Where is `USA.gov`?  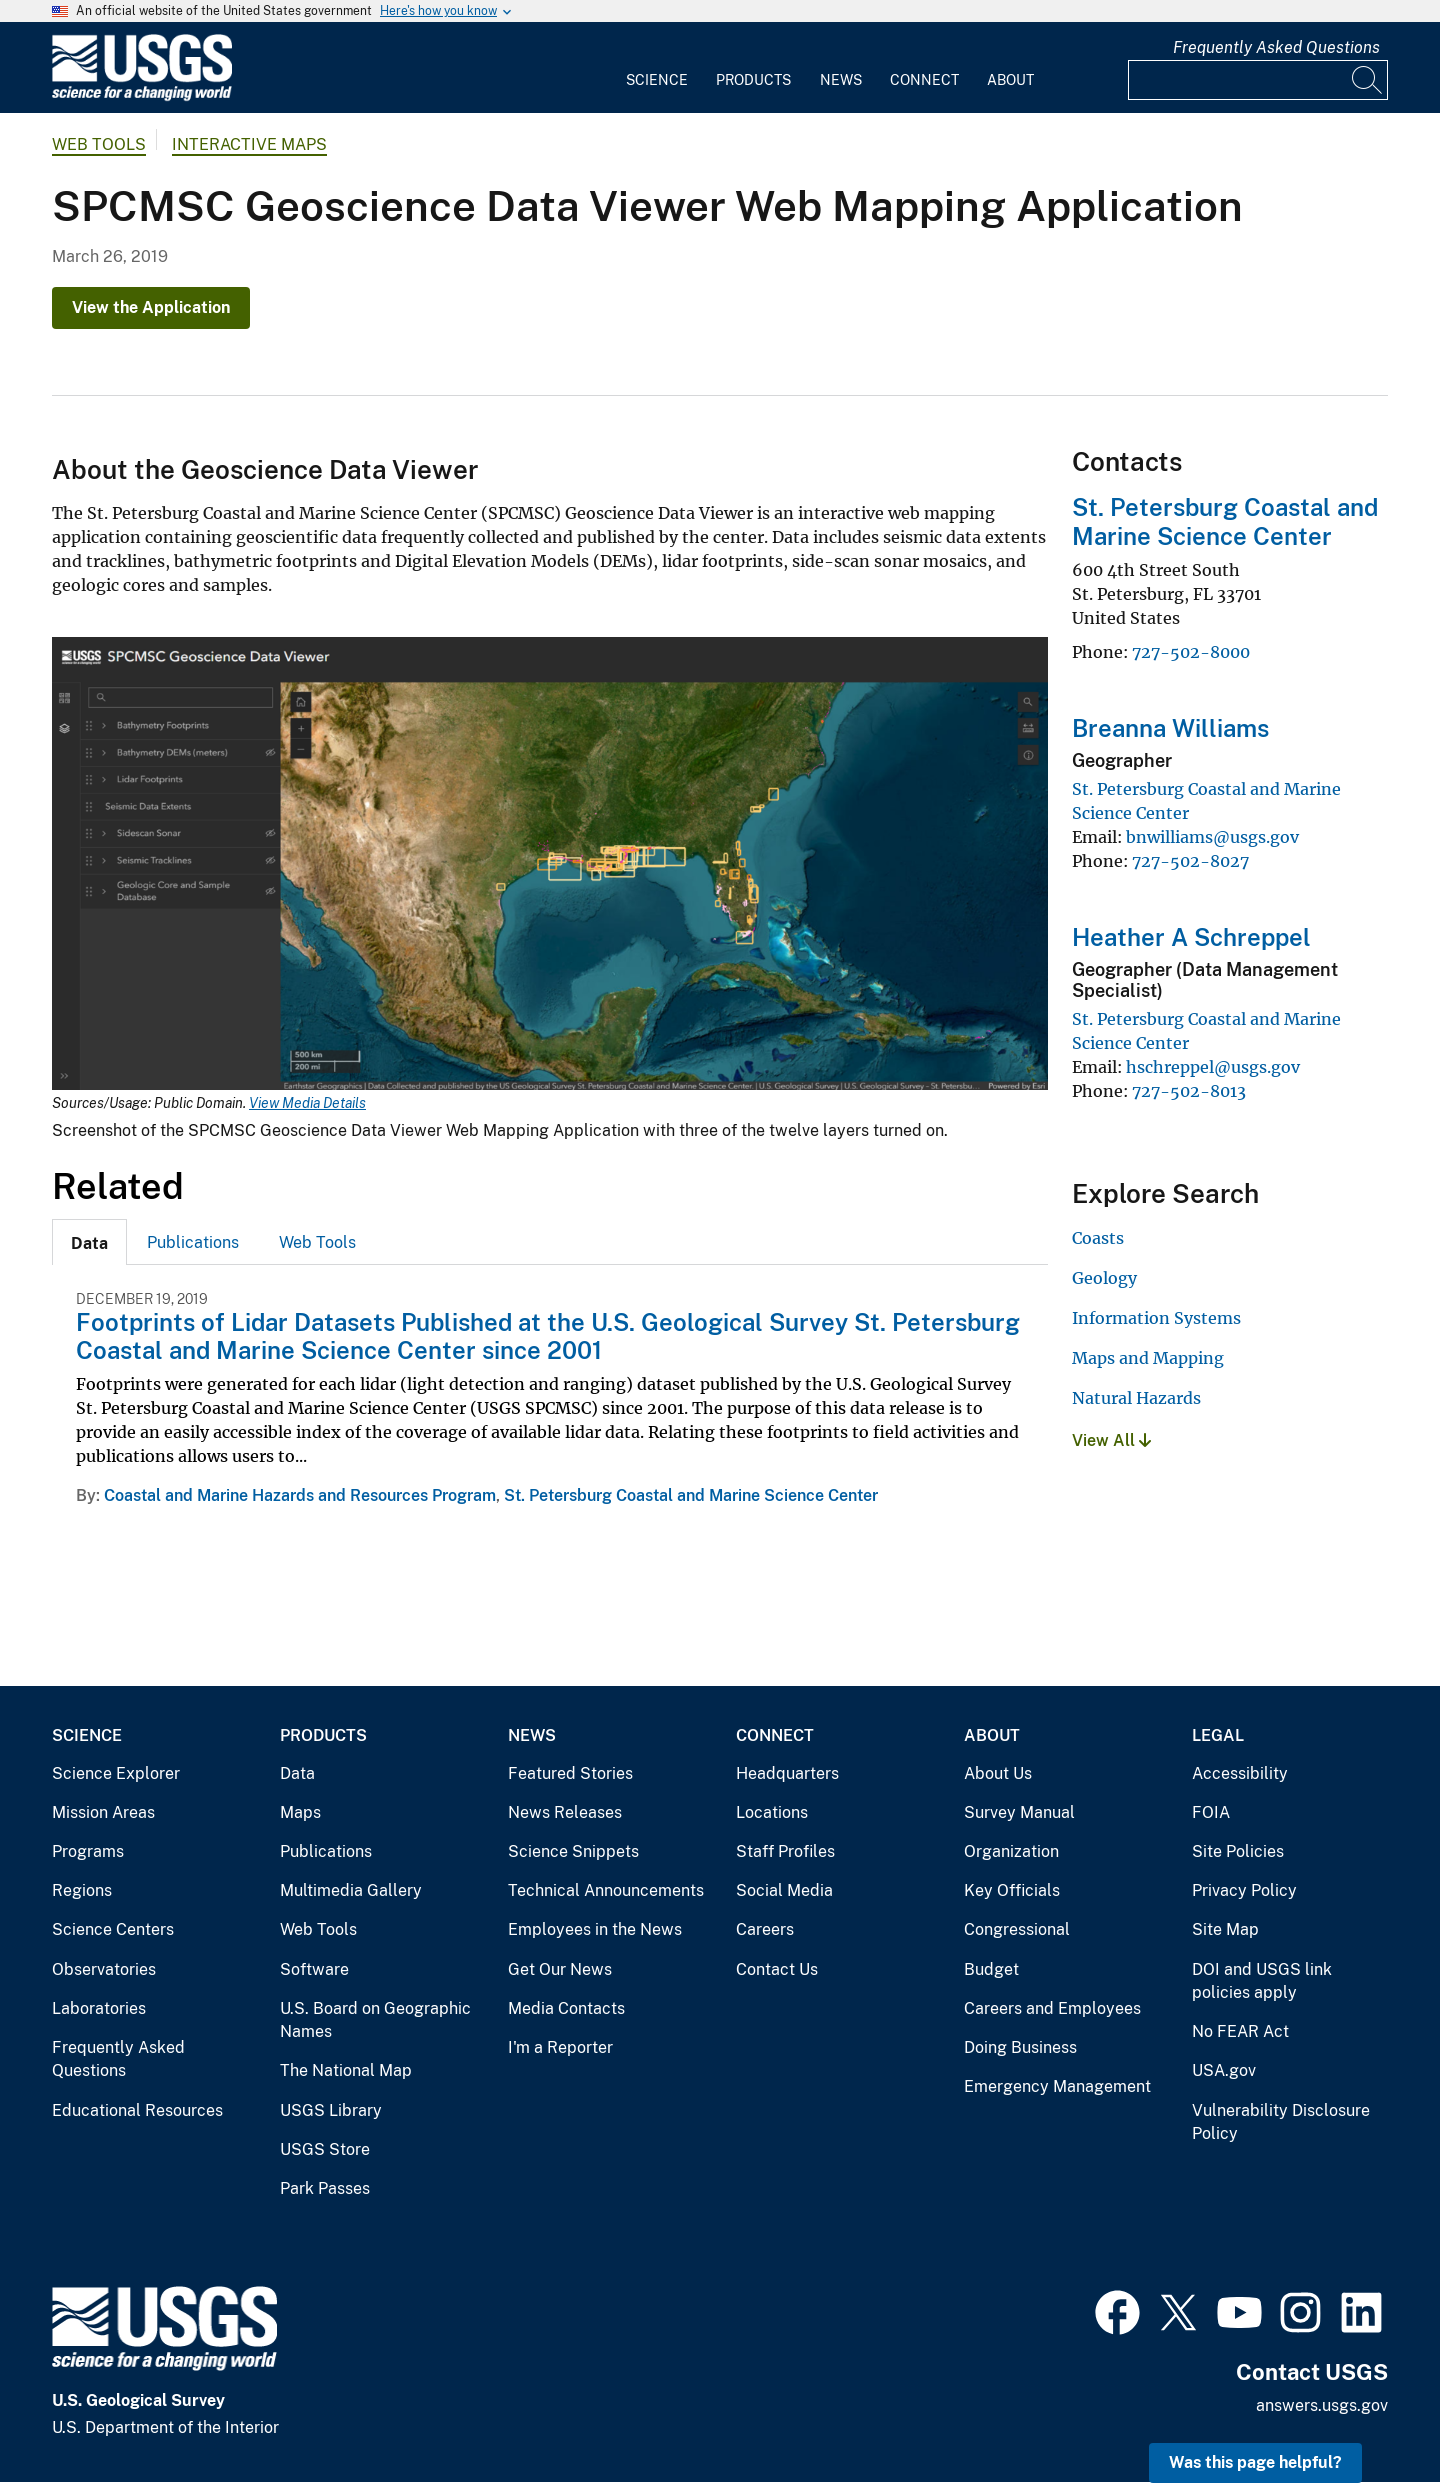 USA.gov is located at coordinates (1224, 2070).